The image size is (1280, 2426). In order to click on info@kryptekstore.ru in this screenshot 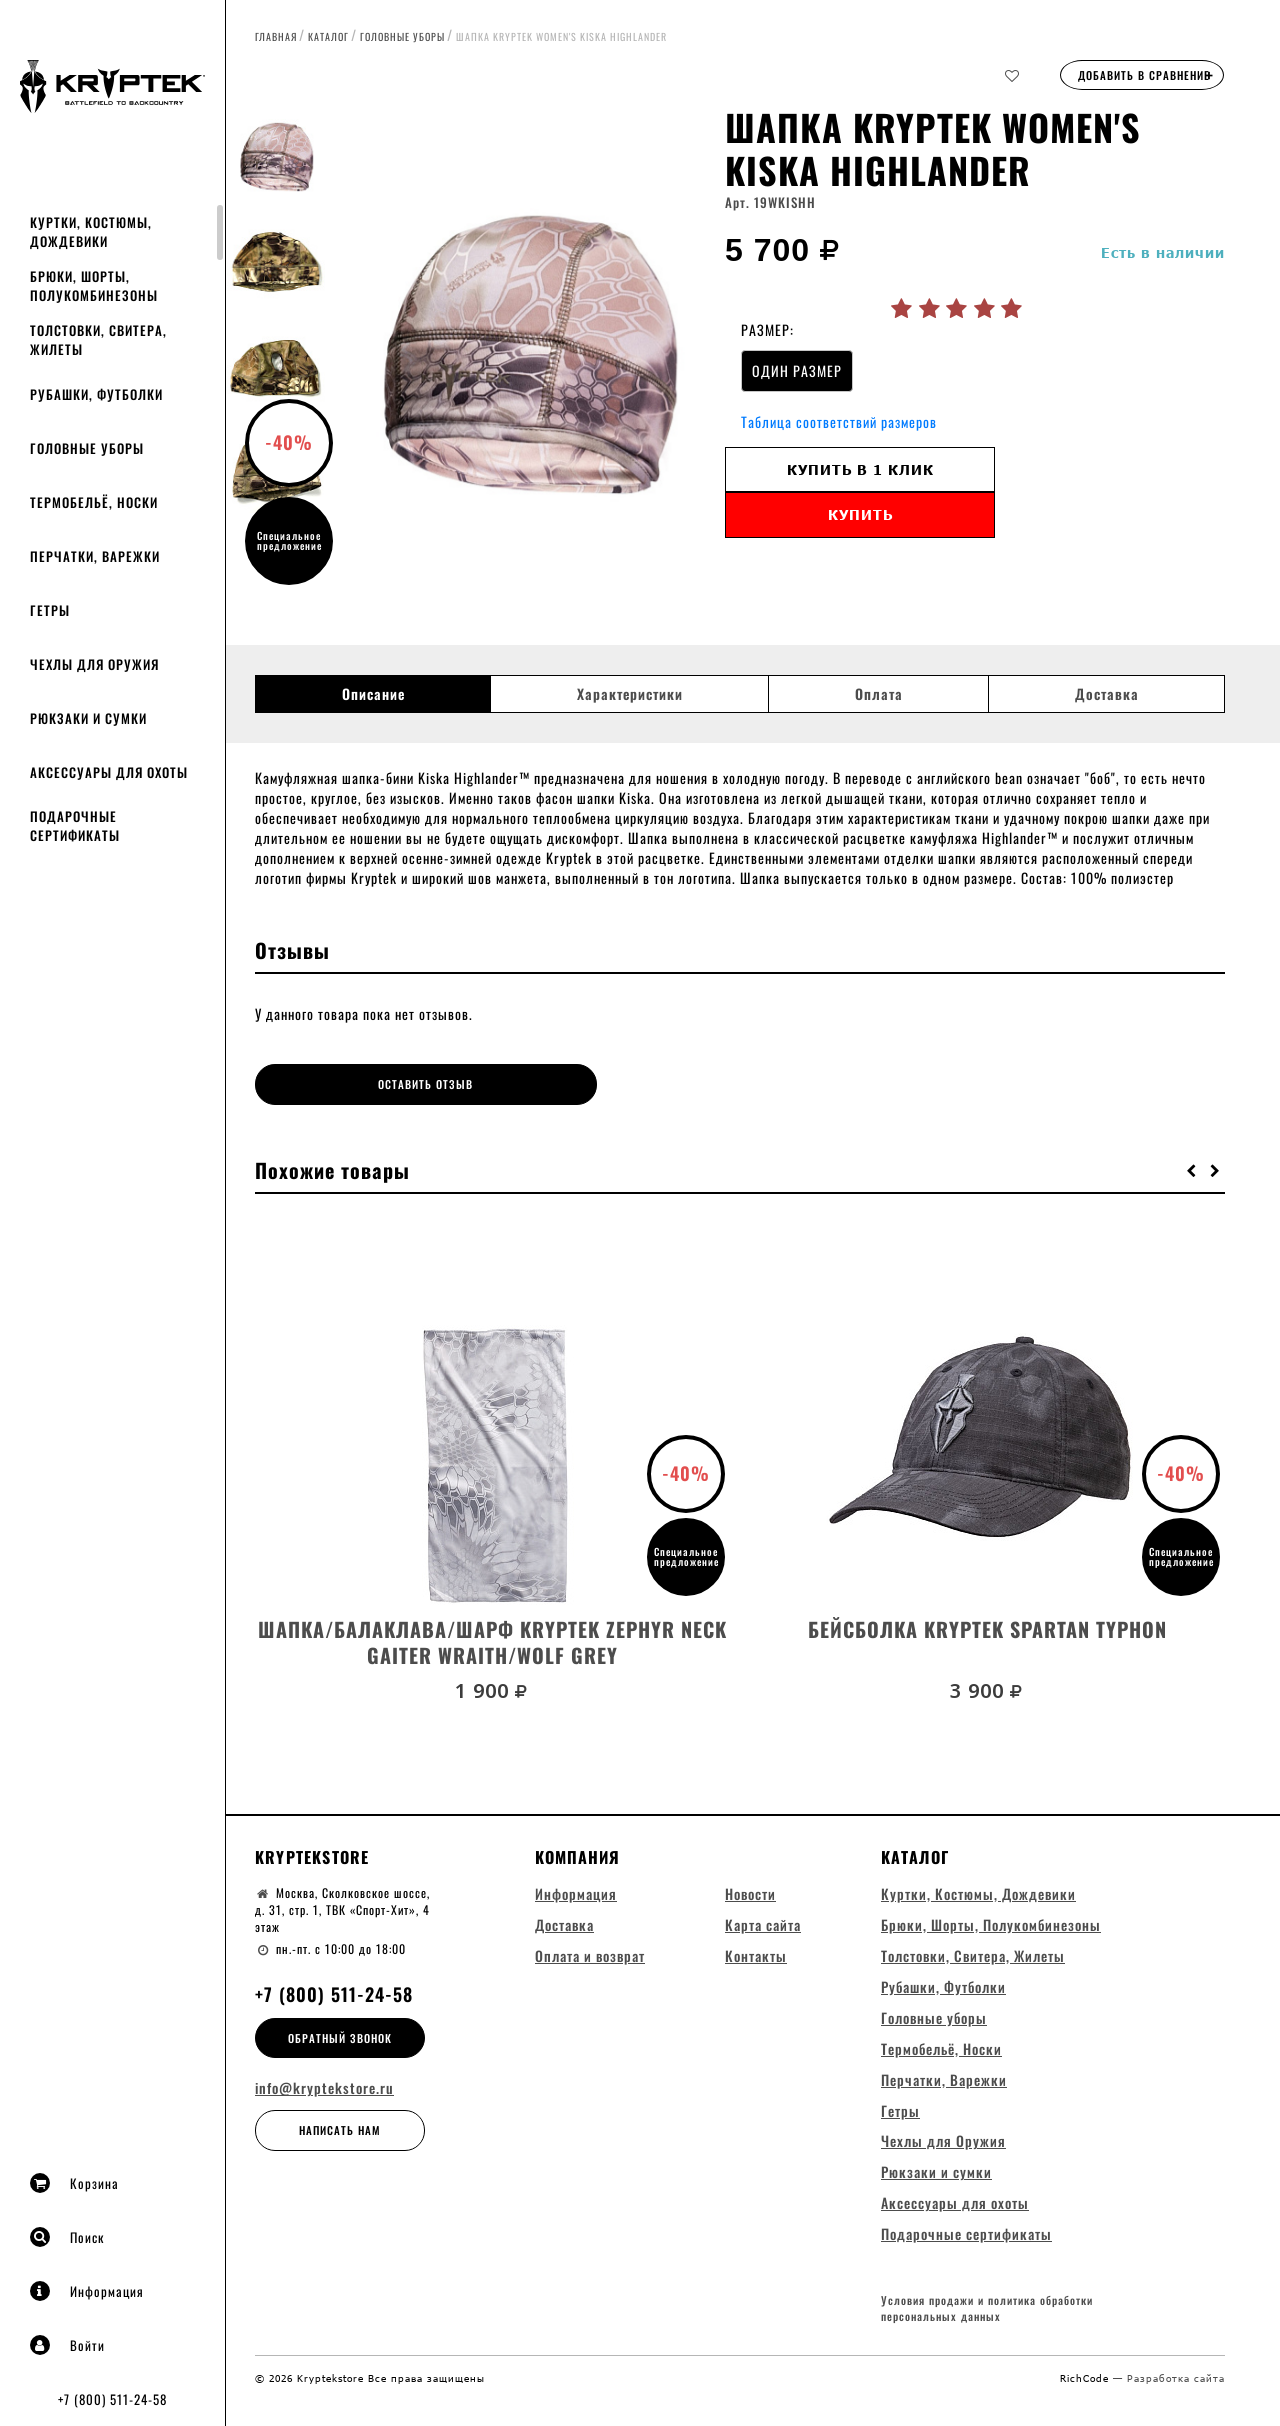, I will do `click(324, 2086)`.